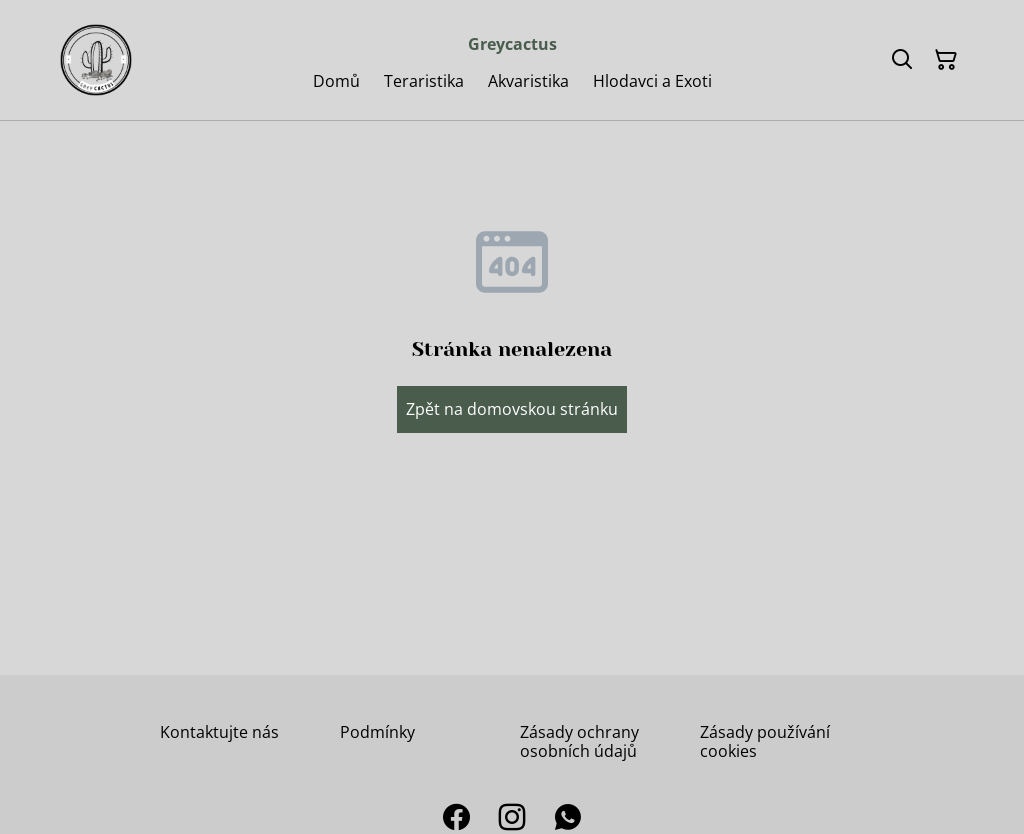 The width and height of the screenshot is (1024, 834). I want to click on Kontaktujte nás, so click(219, 732).